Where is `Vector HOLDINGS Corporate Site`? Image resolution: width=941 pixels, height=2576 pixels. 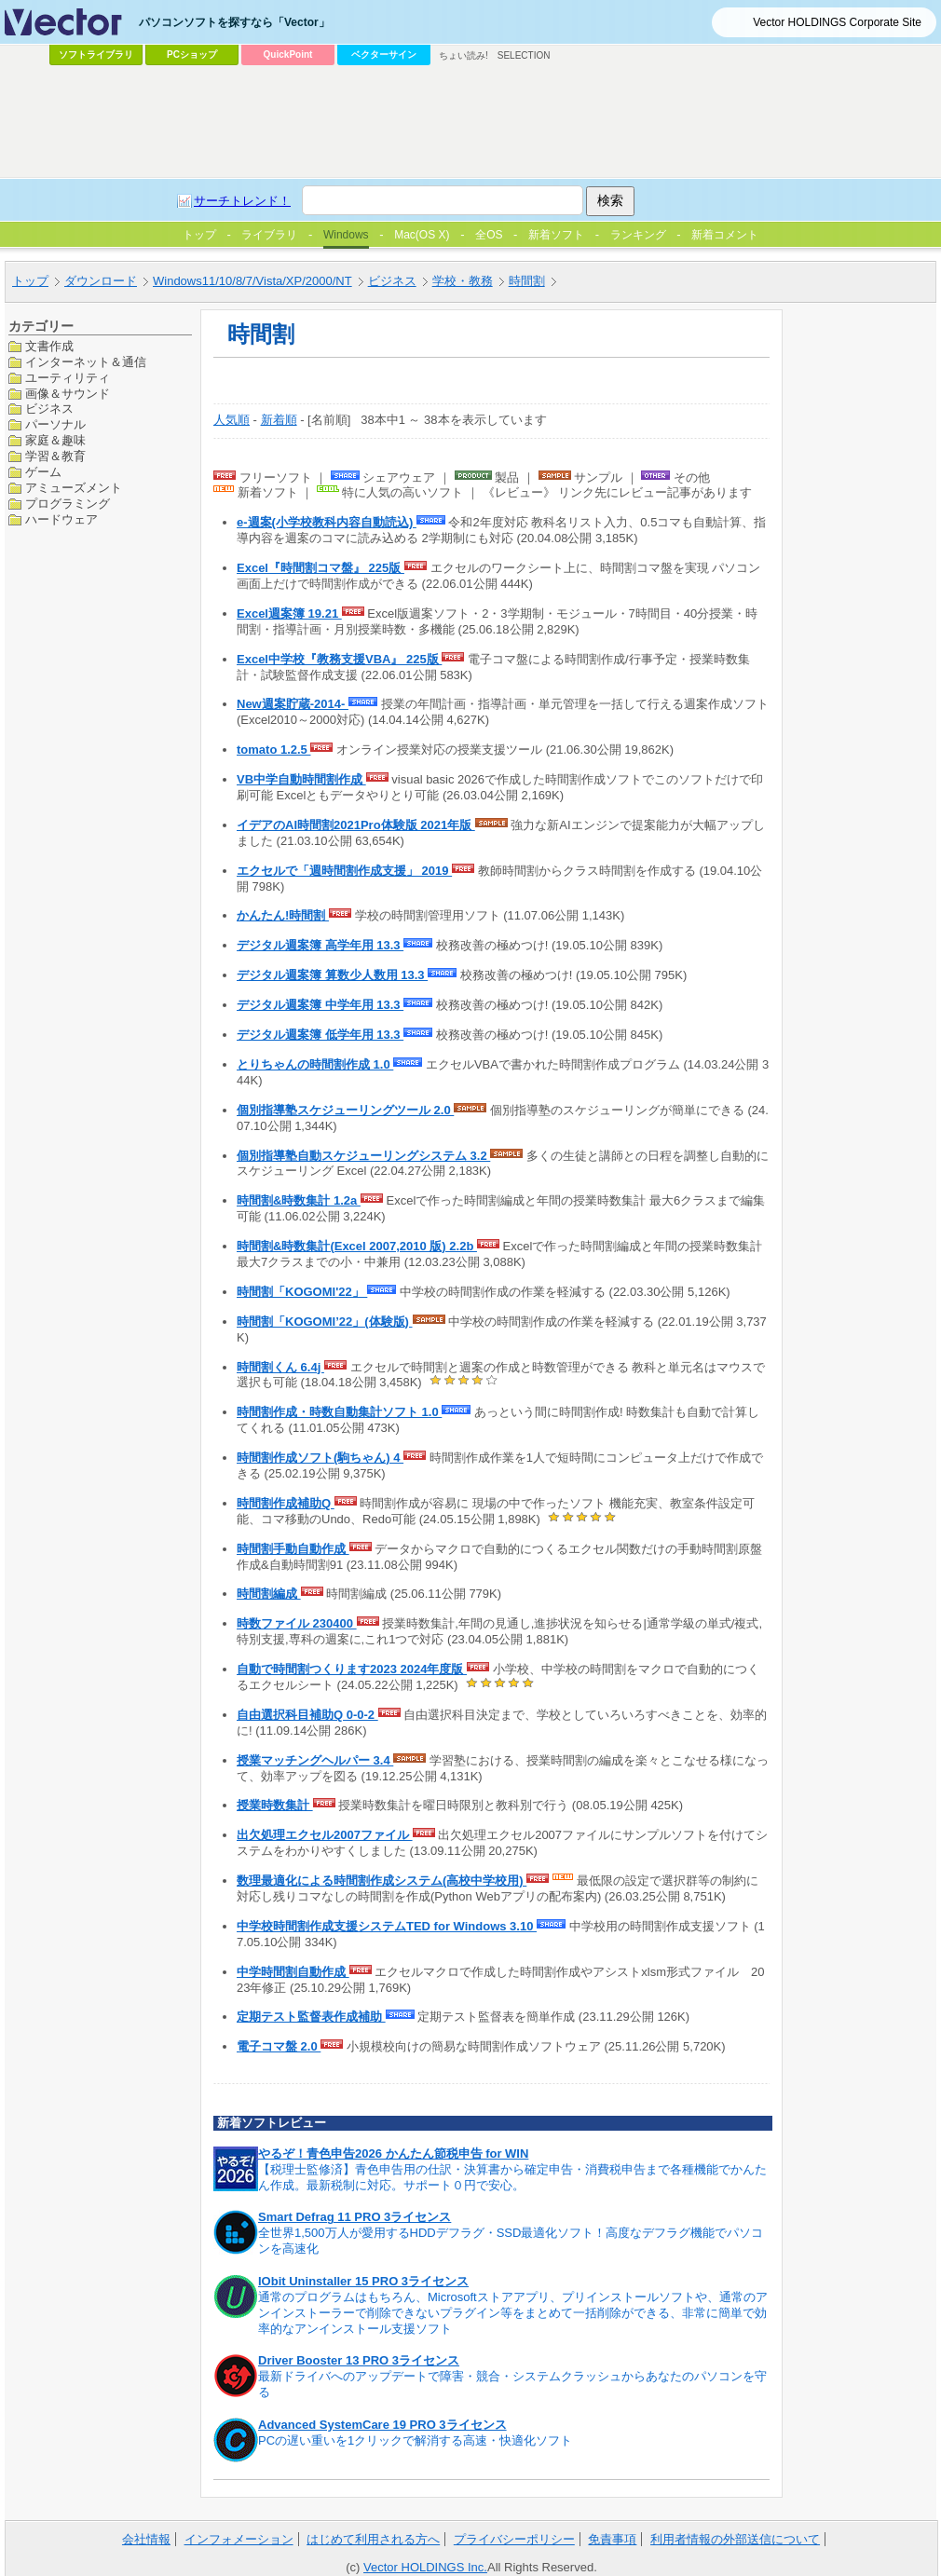
Vector HOLDINGS Corporate Site is located at coordinates (837, 22).